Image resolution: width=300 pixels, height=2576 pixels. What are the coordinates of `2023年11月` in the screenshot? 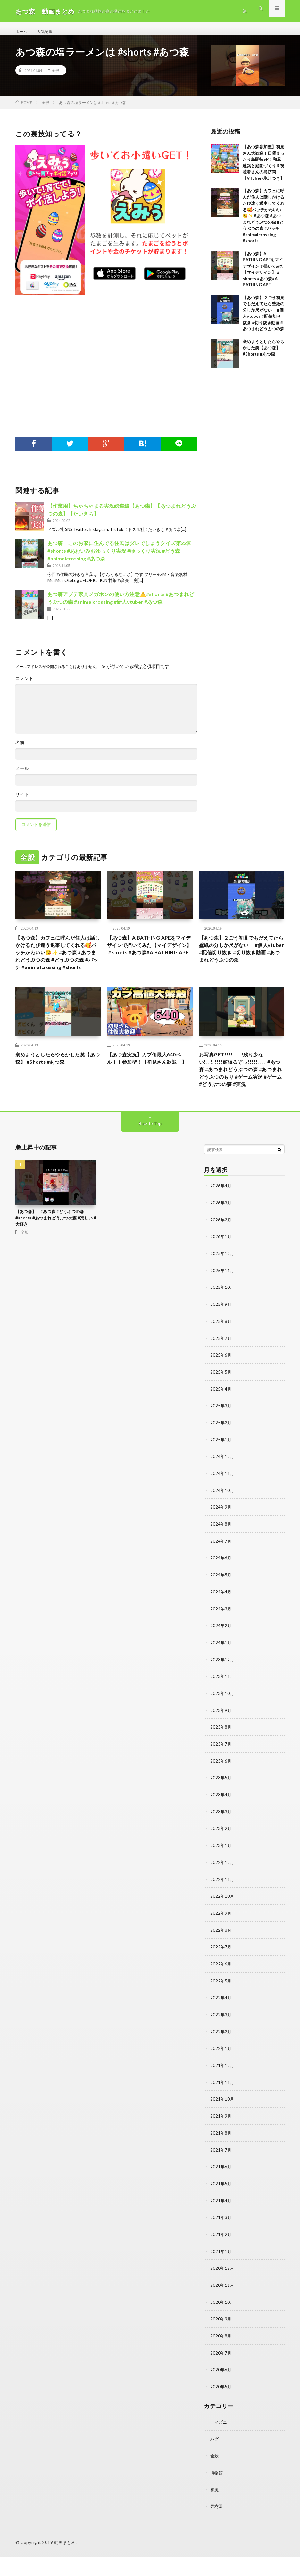 It's located at (222, 1706).